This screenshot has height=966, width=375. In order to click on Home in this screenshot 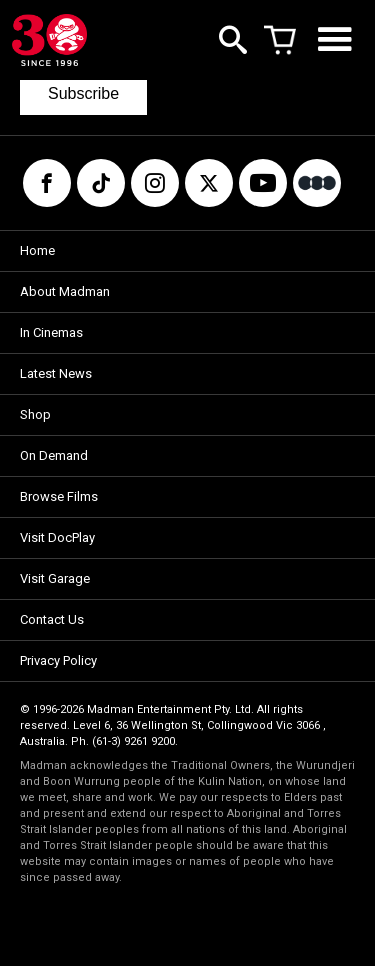, I will do `click(37, 250)`.